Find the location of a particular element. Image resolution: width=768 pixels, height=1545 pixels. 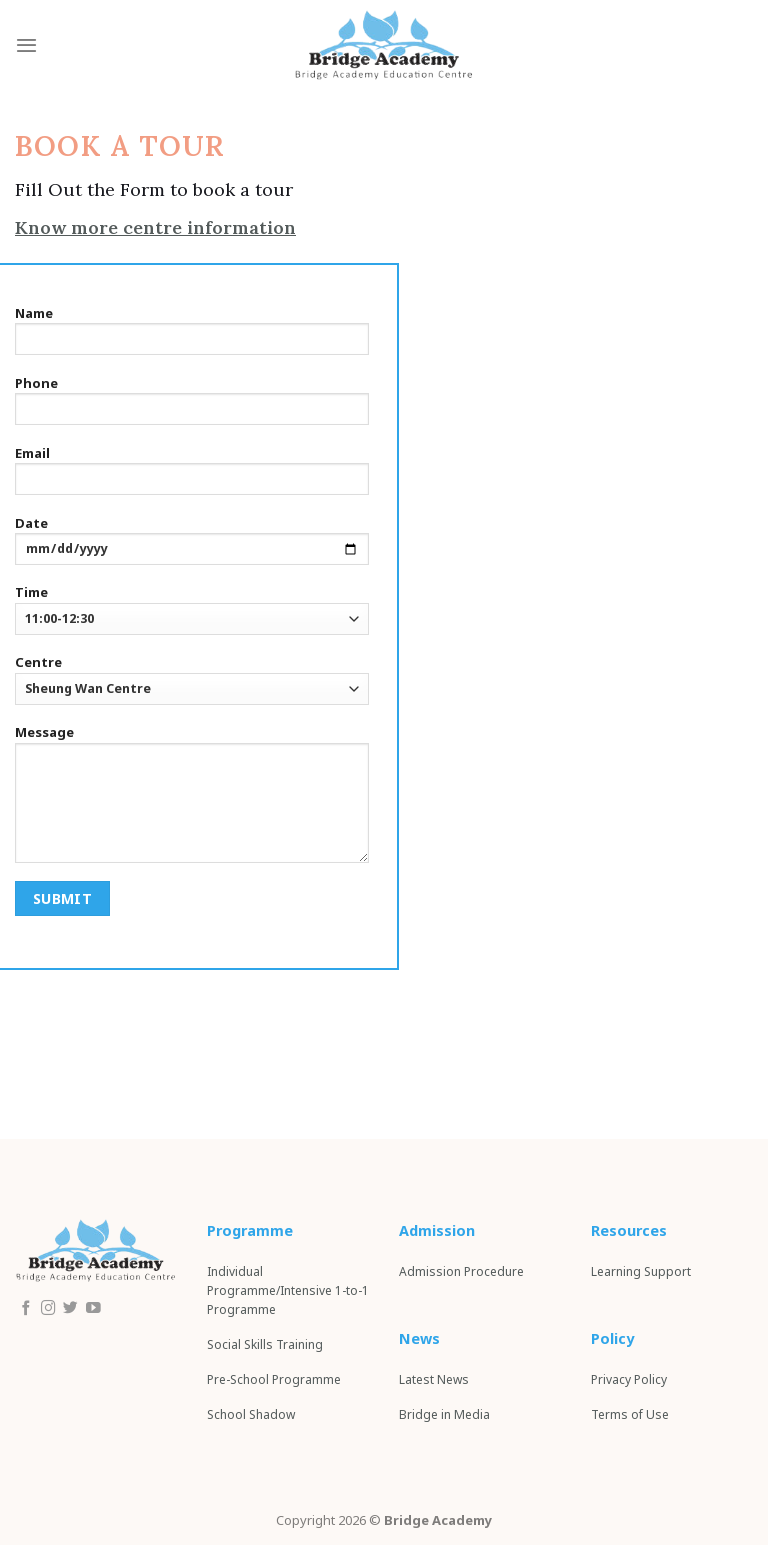

Admission Procedure is located at coordinates (461, 1271).